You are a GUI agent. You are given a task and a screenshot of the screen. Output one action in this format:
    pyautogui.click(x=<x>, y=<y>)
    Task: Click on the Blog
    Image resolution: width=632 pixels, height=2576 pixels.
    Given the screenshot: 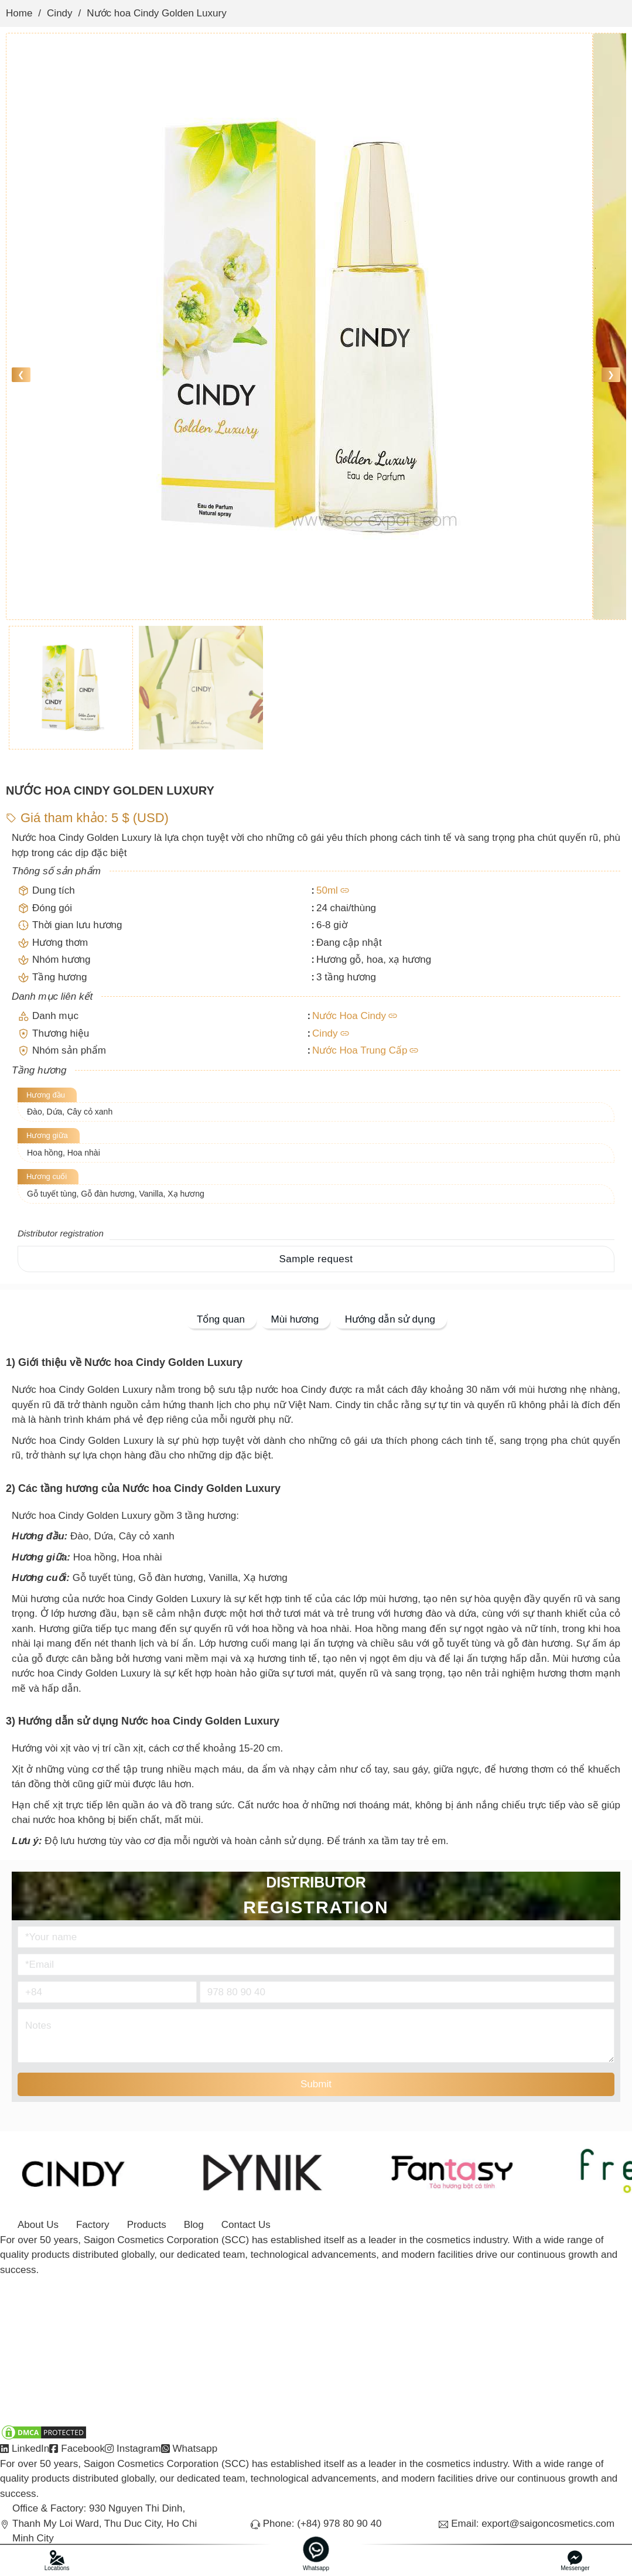 What is the action you would take?
    pyautogui.click(x=194, y=2224)
    